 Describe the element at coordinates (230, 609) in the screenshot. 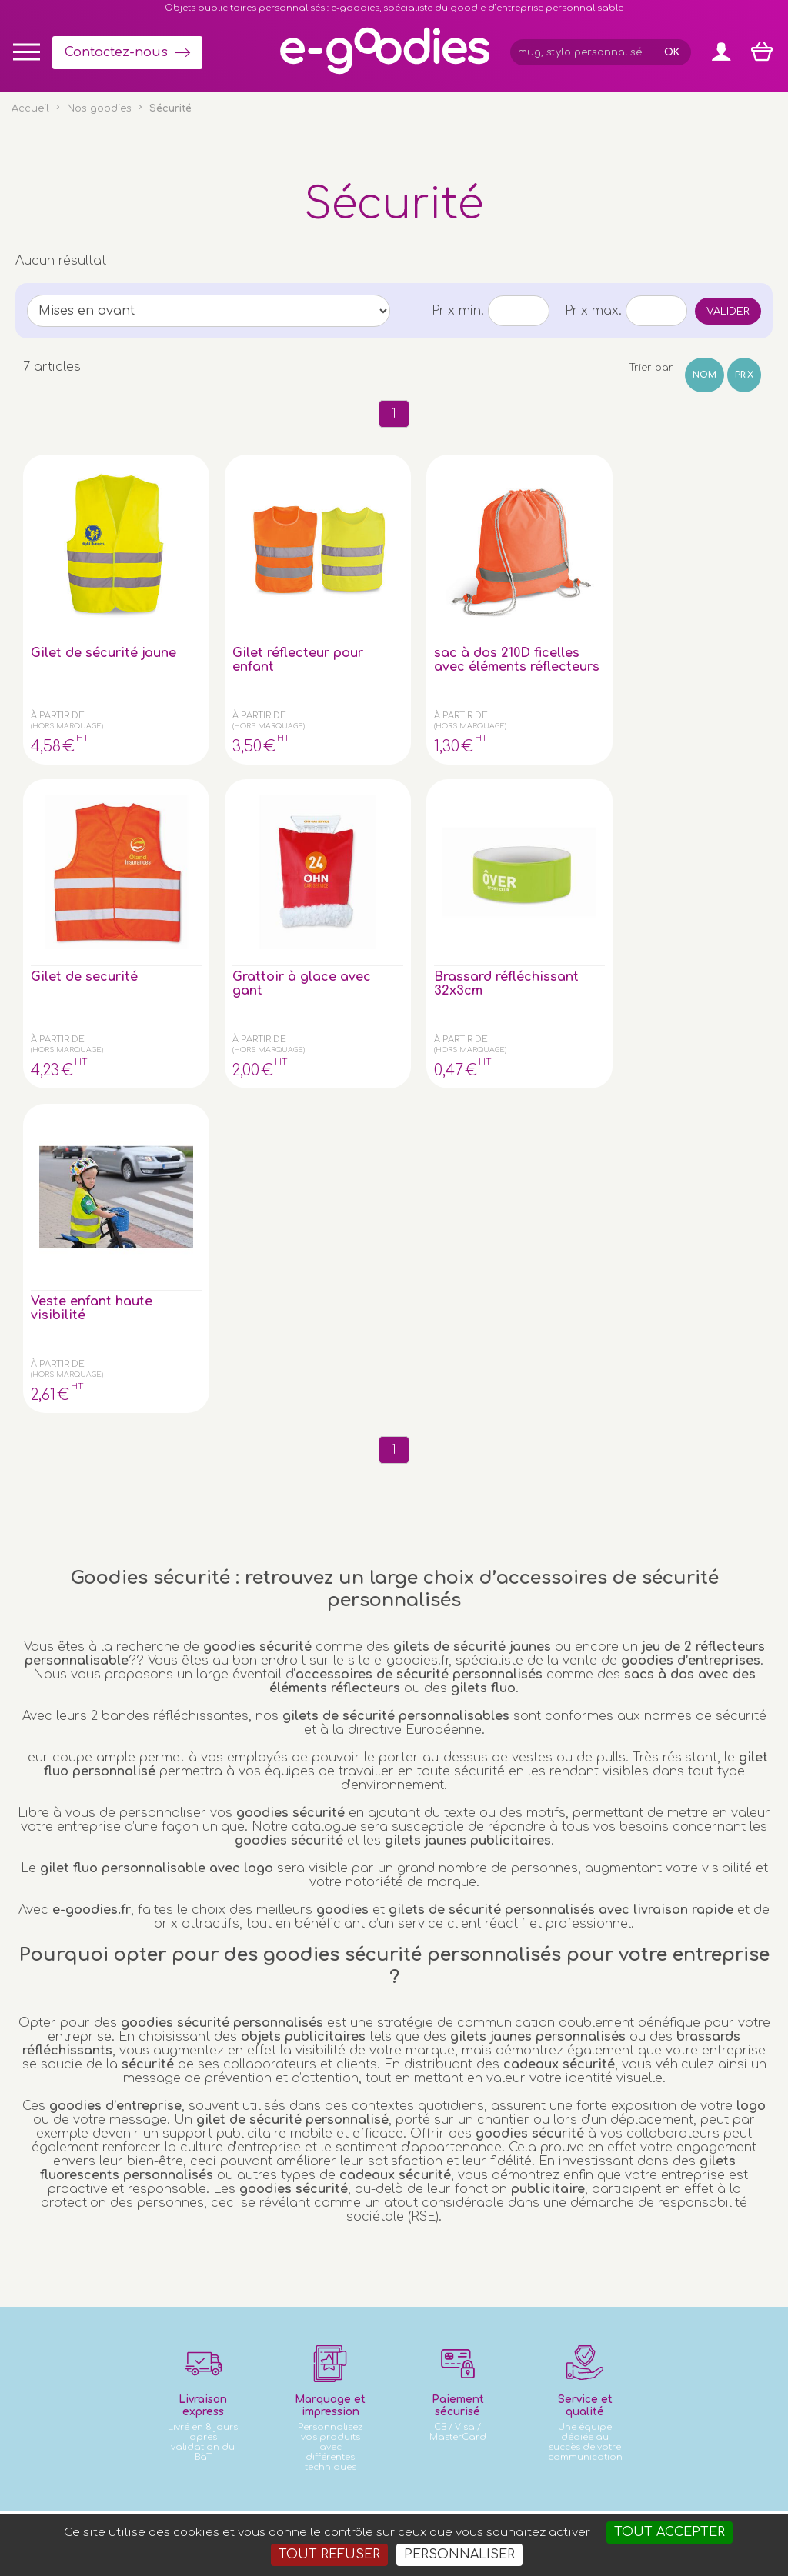

I see `Gilet réflecteur pour enfant` at that location.